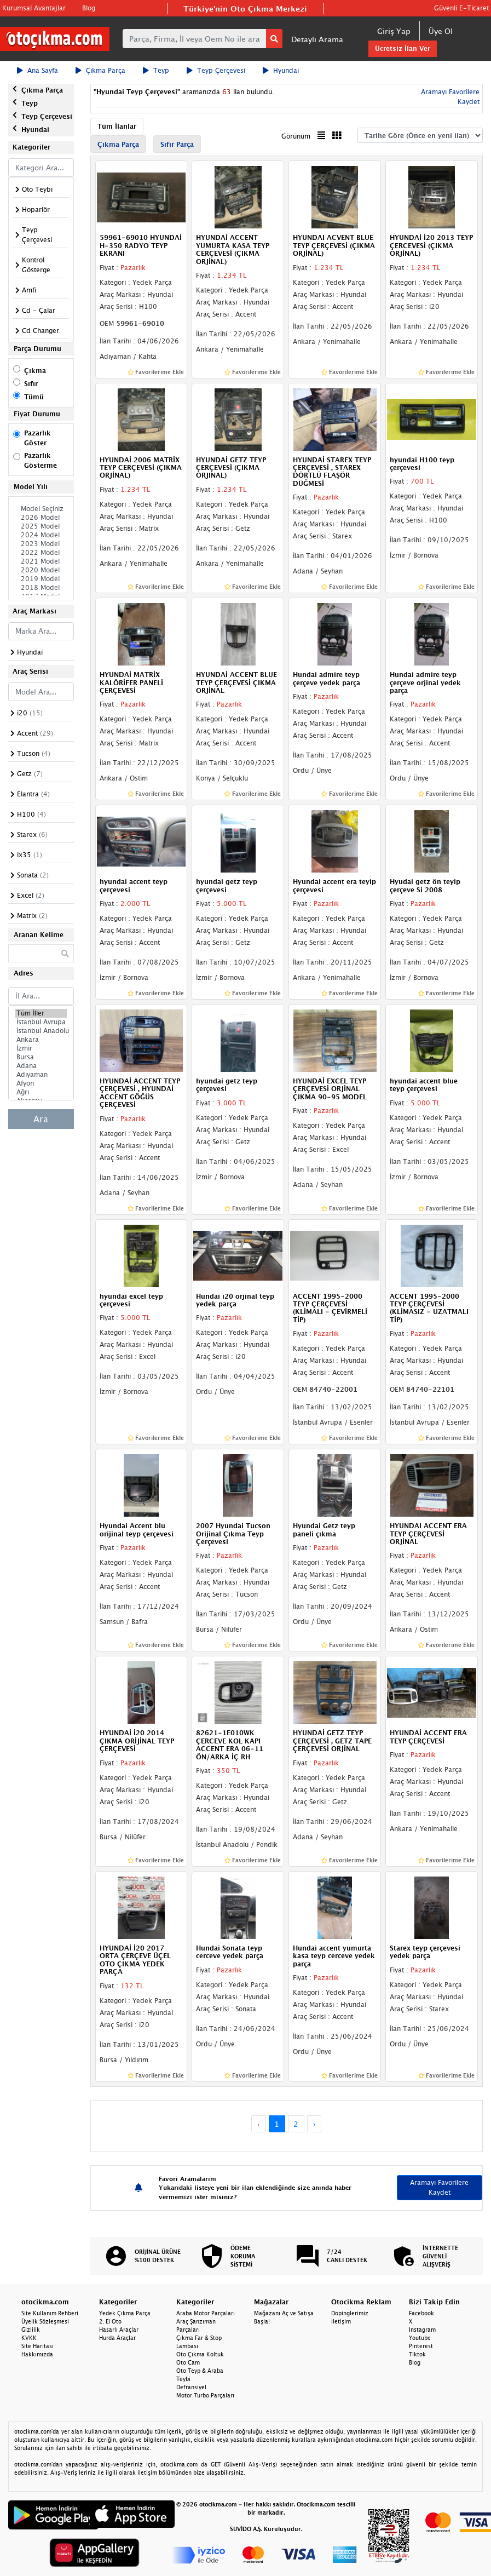  I want to click on Ankara, so click(41, 1039).